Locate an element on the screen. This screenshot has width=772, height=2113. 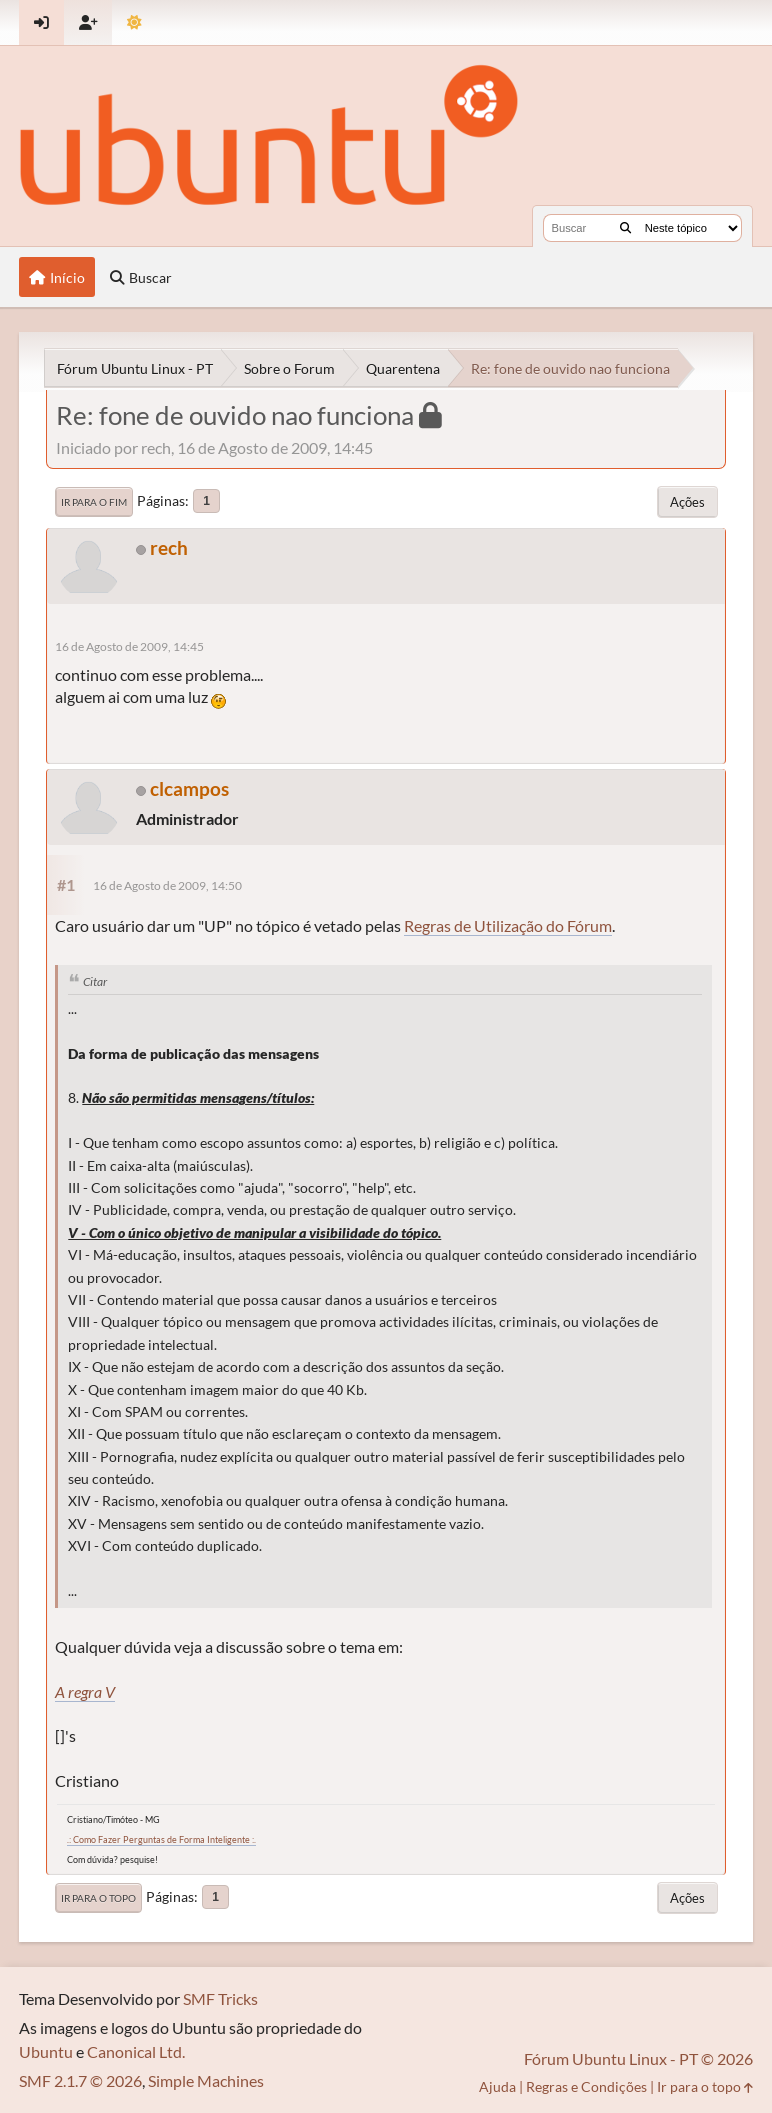
Simple Machines is located at coordinates (206, 2080).